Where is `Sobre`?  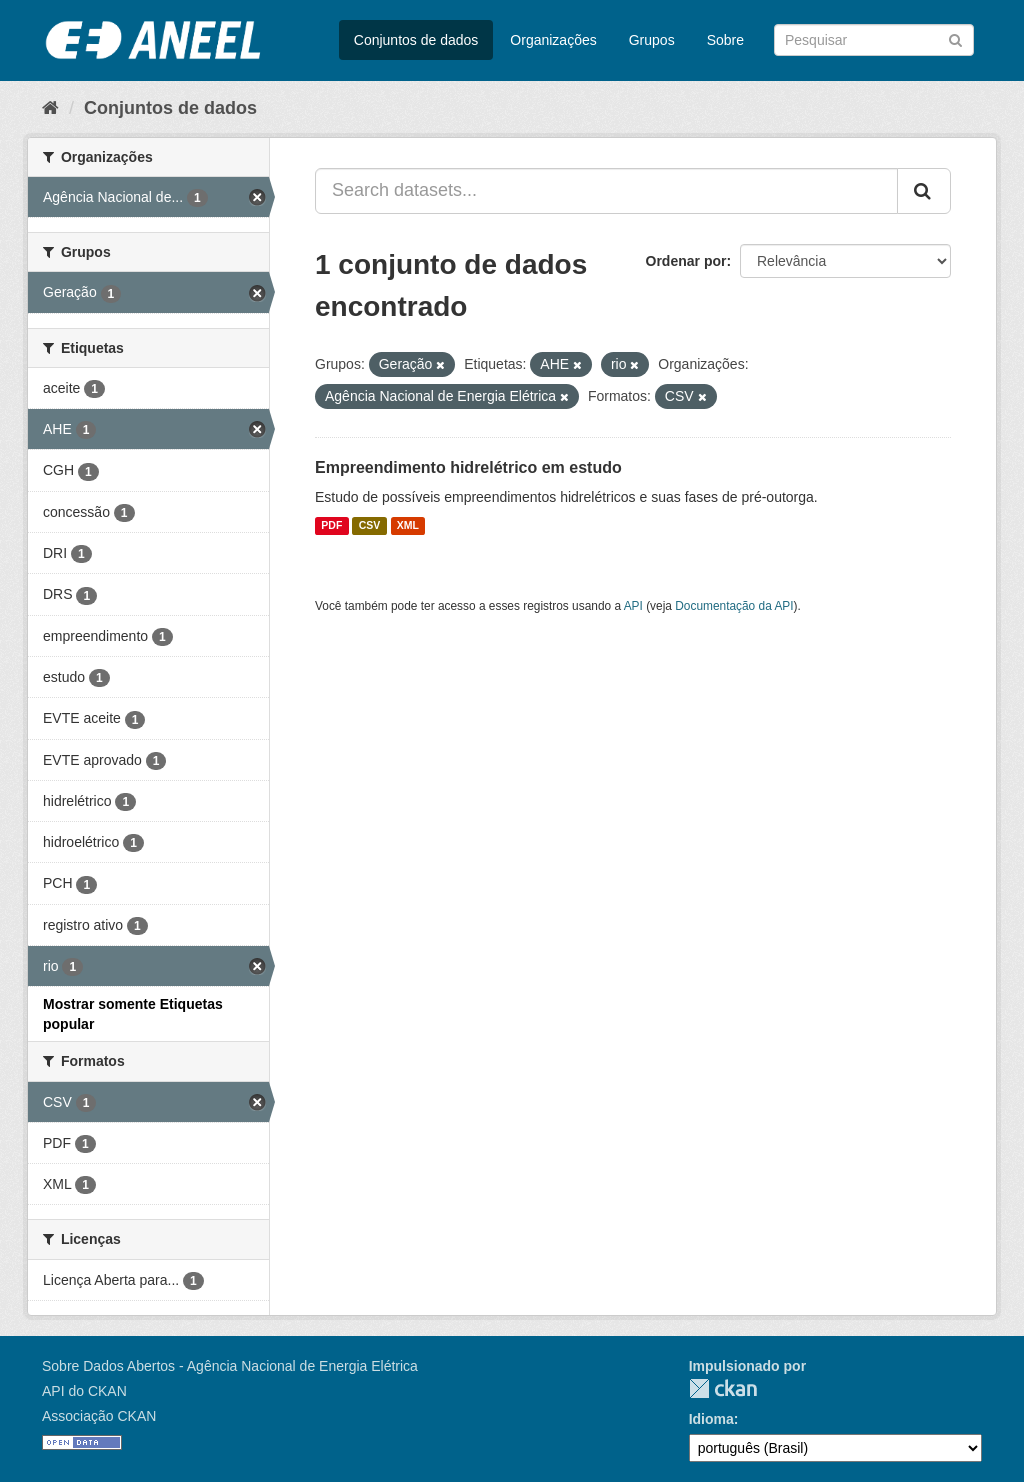 Sobre is located at coordinates (725, 40).